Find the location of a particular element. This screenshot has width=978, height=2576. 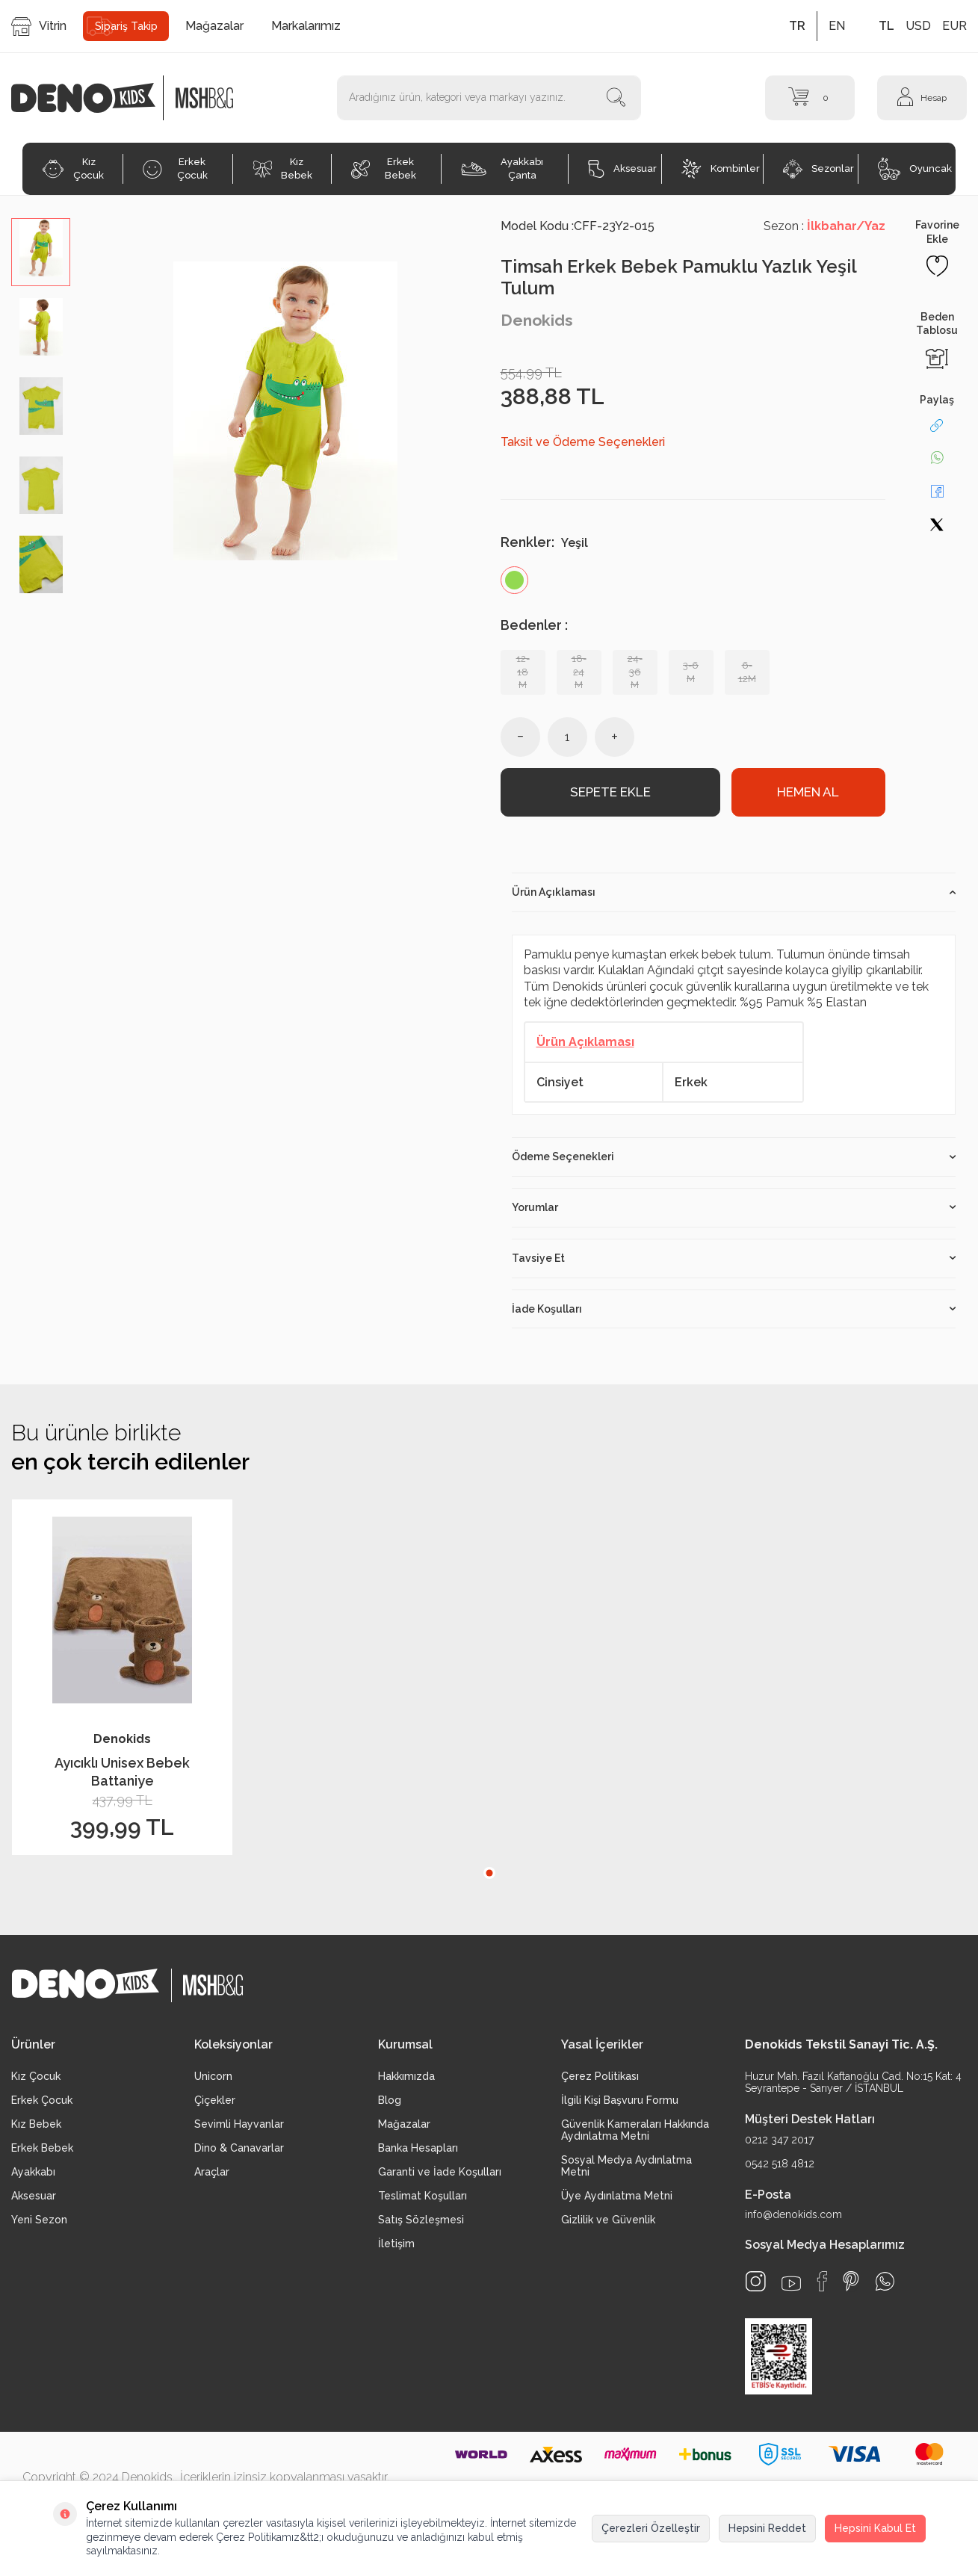

Sosyal Medya Aydınlatma Metni is located at coordinates (626, 2170).